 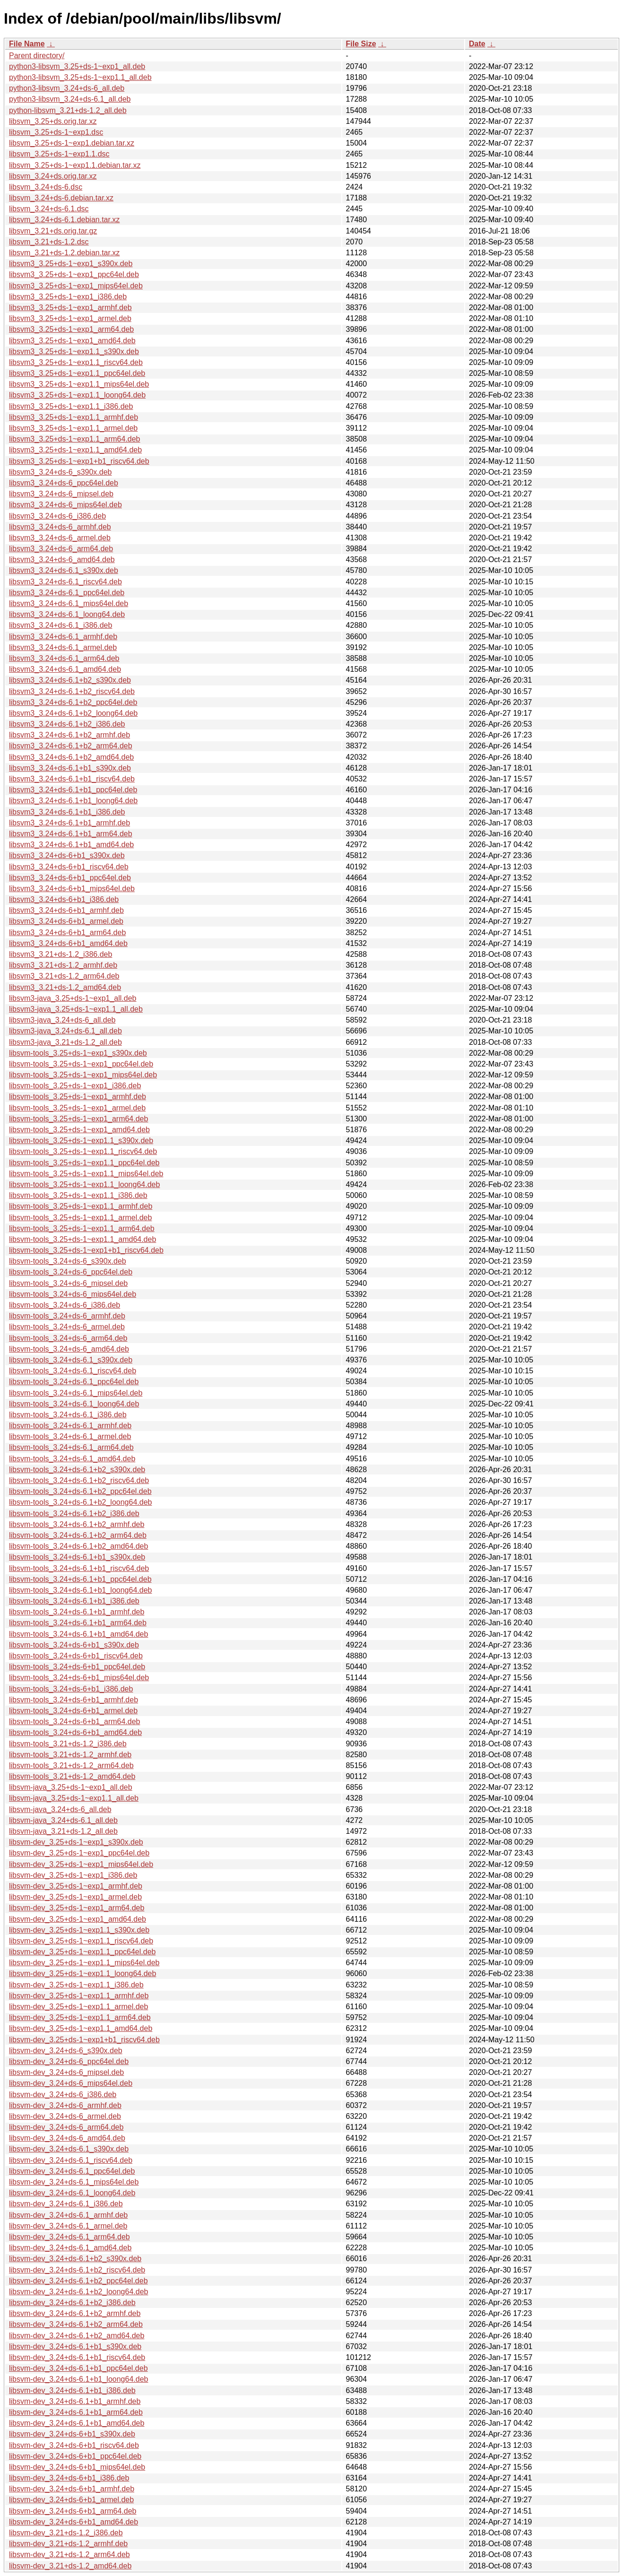 I want to click on libsvm3_3.25+ds-1~exp1_i386.deb, so click(x=68, y=297).